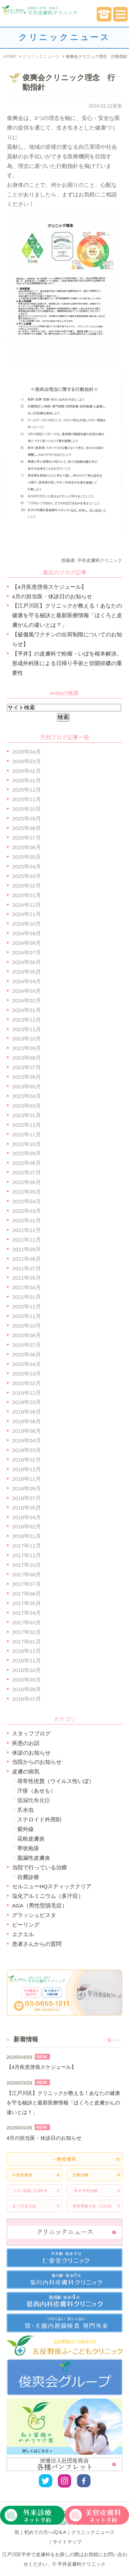  I want to click on セルニューHQスティッククリア, so click(52, 1886).